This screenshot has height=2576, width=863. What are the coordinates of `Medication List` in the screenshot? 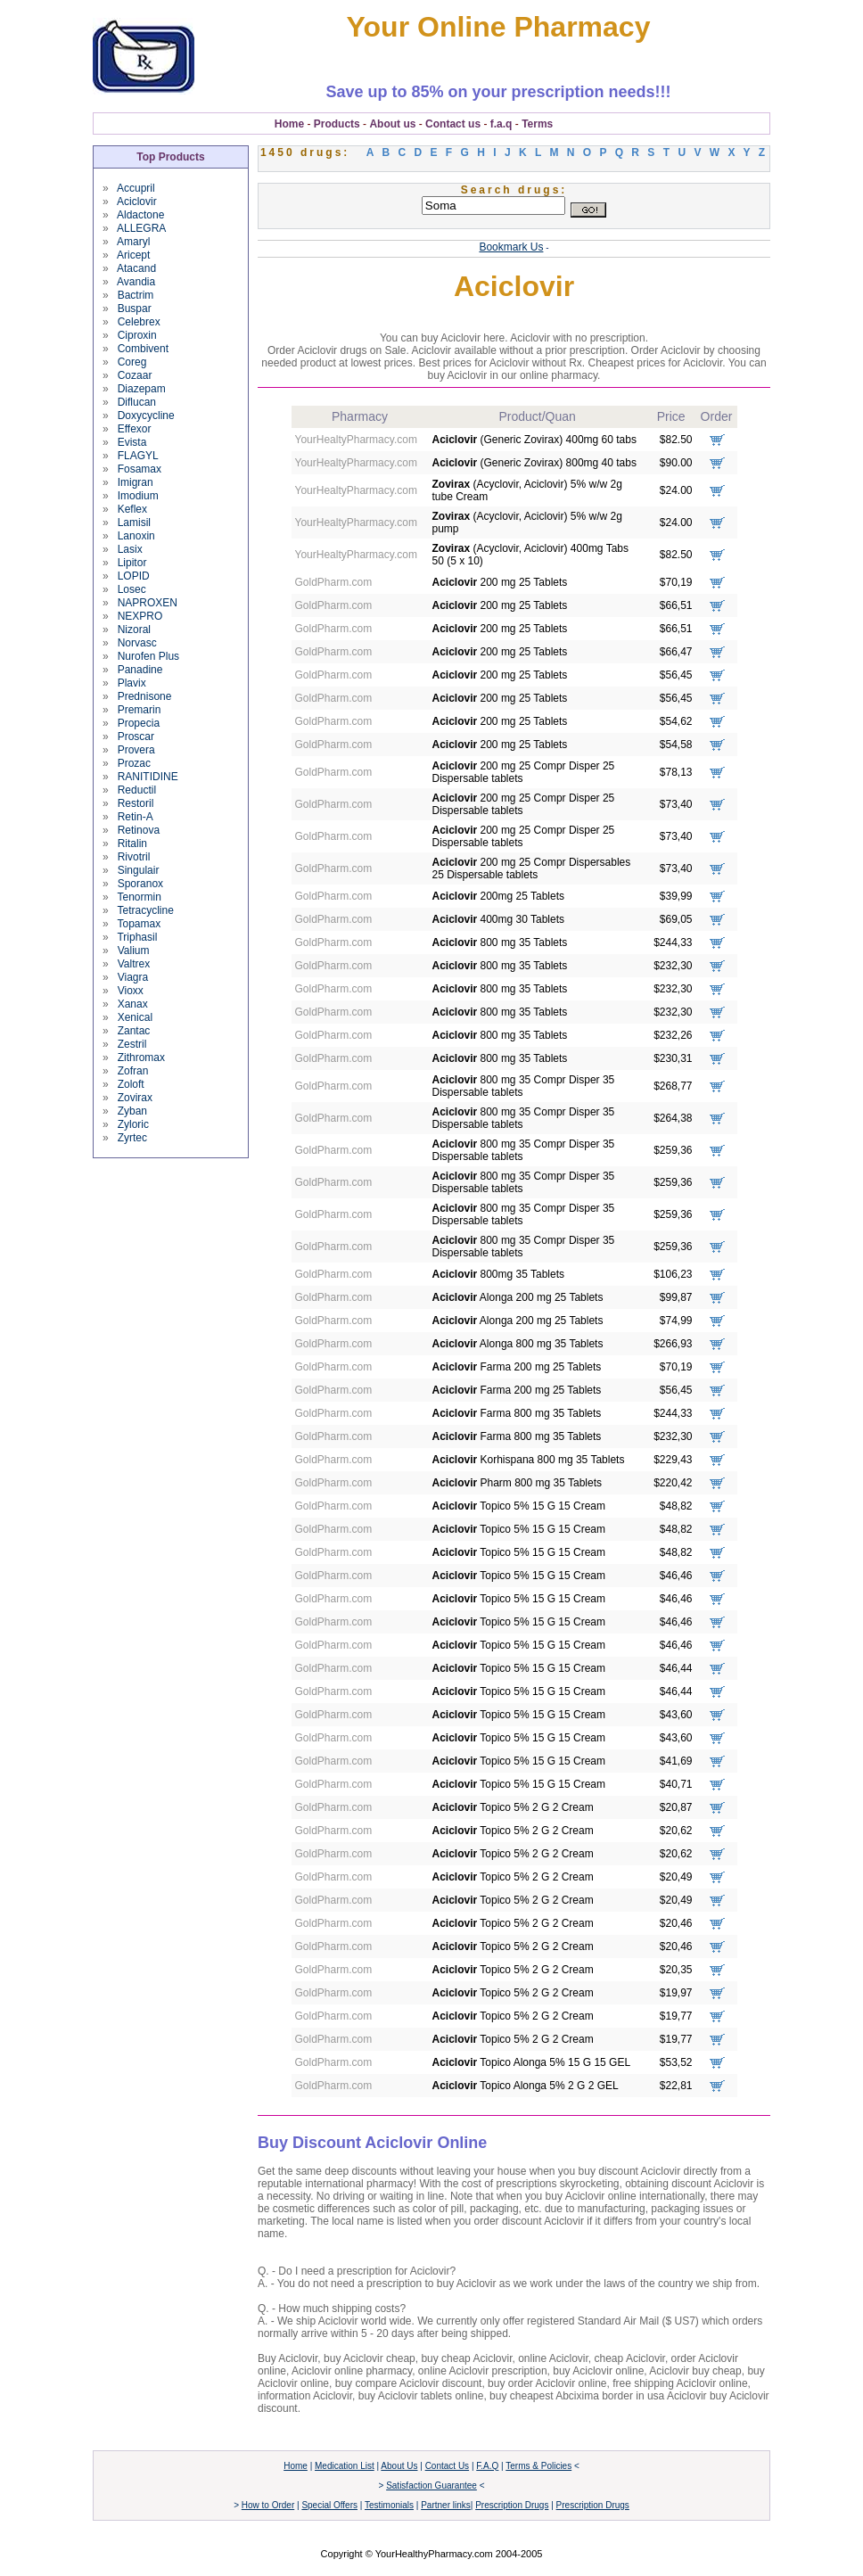 It's located at (344, 2466).